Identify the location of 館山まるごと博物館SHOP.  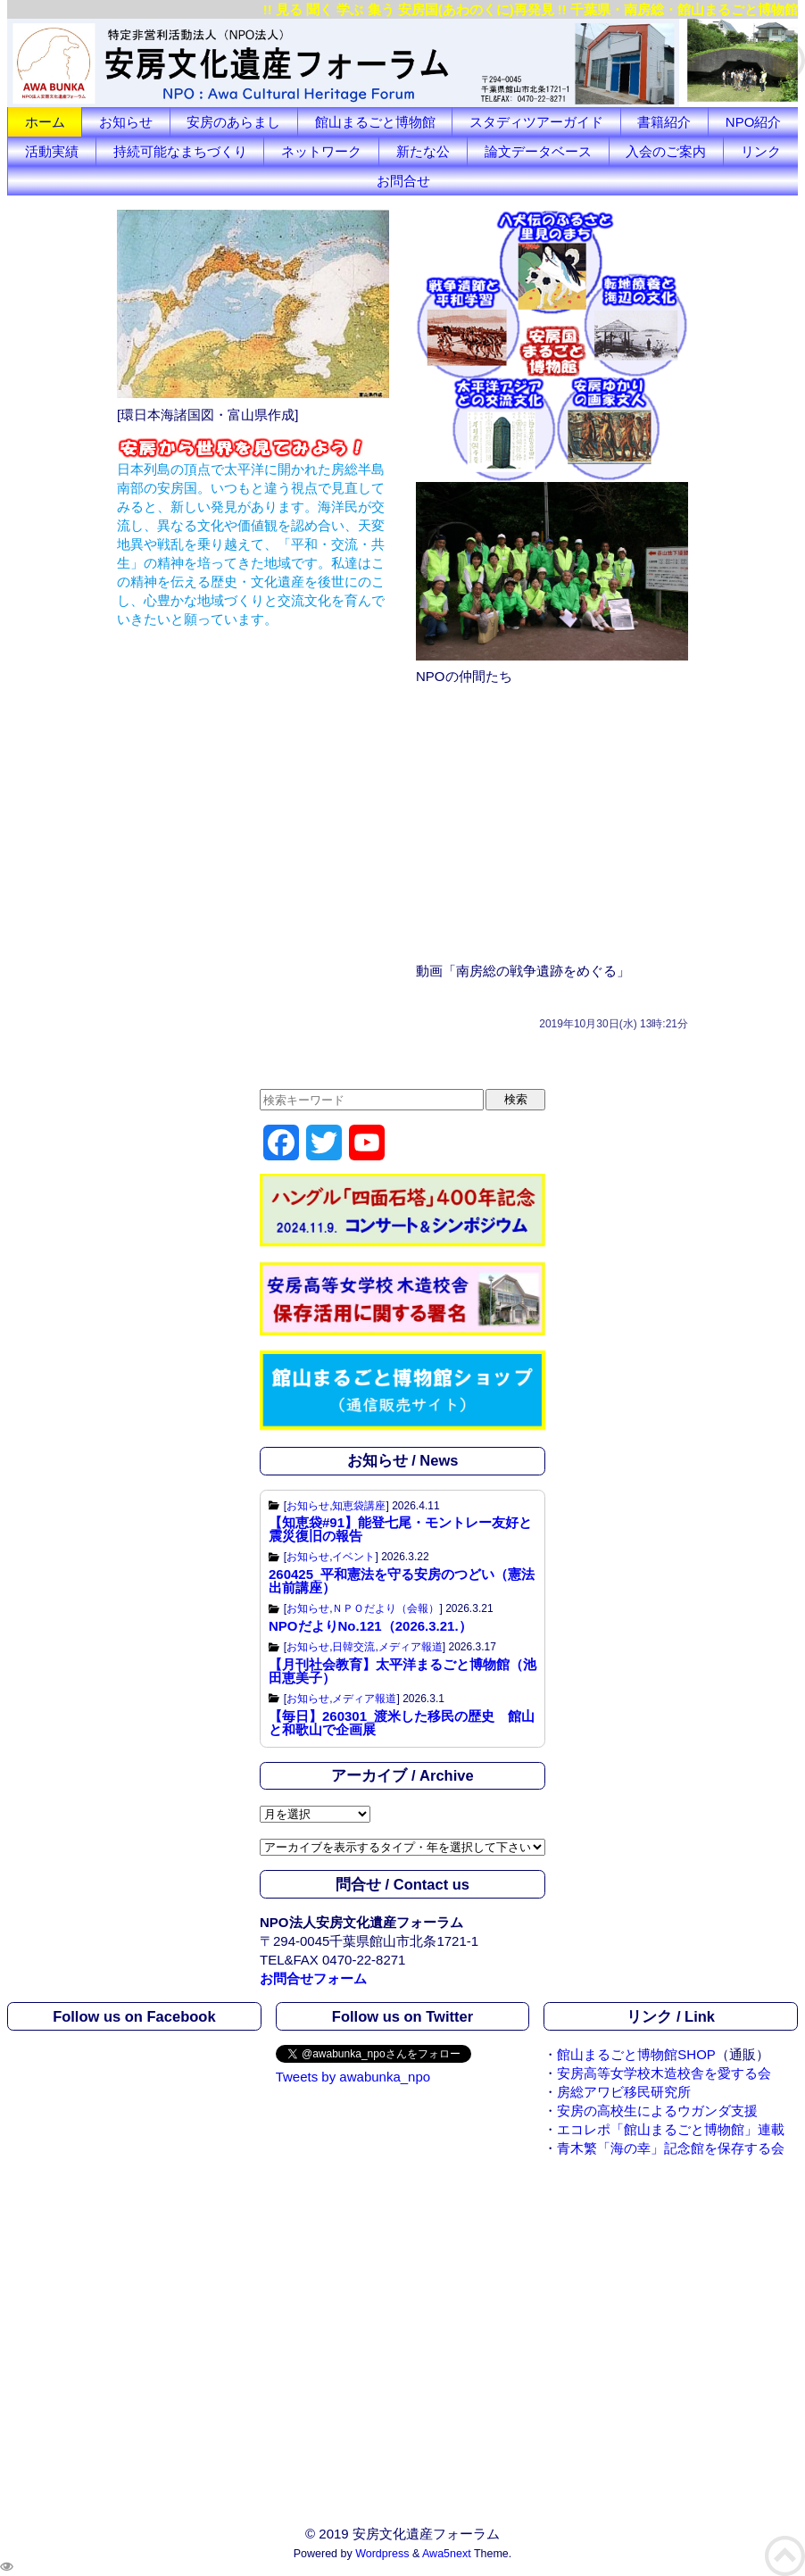
(636, 2054).